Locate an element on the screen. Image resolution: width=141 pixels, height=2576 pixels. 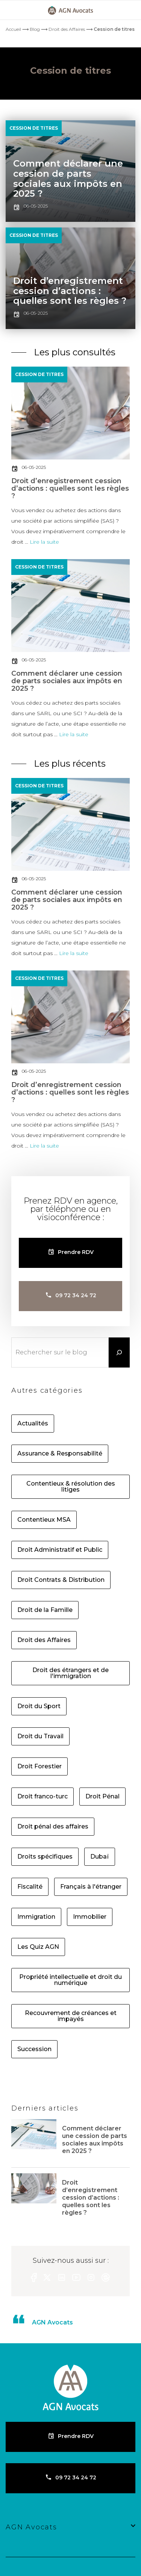
Immigration is located at coordinates (36, 1917).